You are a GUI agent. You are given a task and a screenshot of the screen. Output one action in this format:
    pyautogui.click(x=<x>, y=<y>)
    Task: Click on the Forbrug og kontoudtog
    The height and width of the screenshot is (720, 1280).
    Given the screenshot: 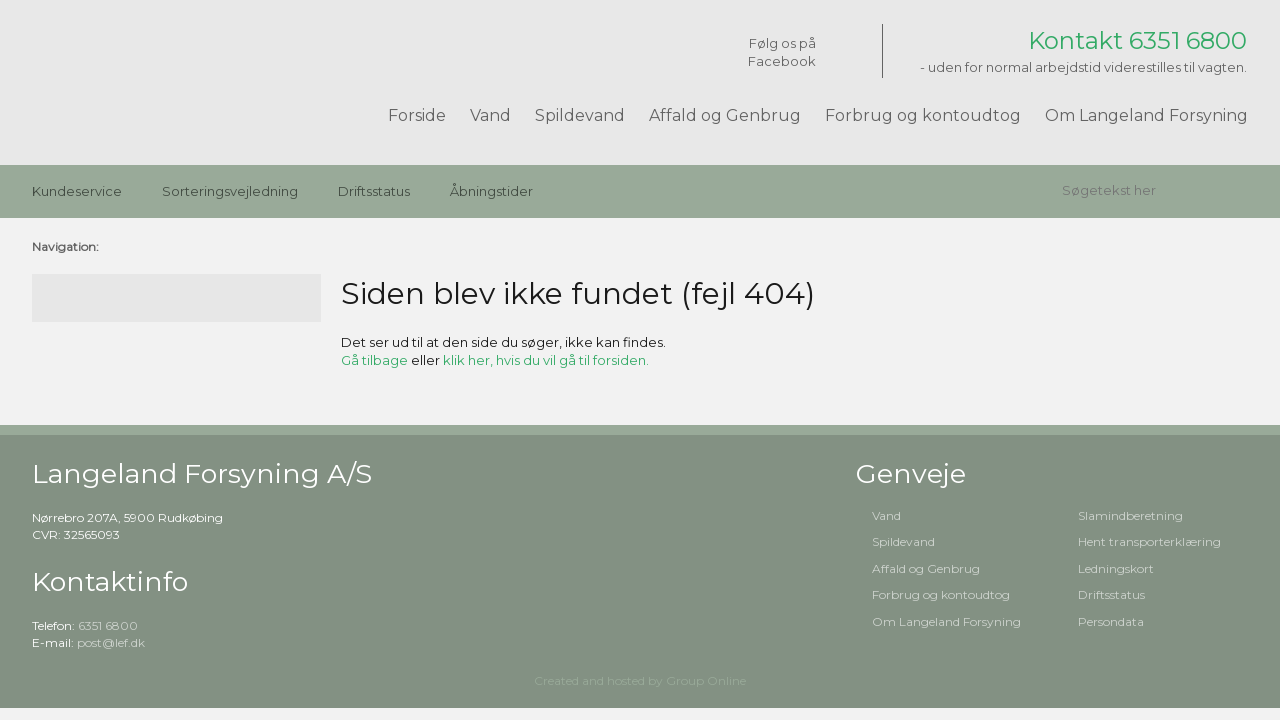 What is the action you would take?
    pyautogui.click(x=923, y=115)
    